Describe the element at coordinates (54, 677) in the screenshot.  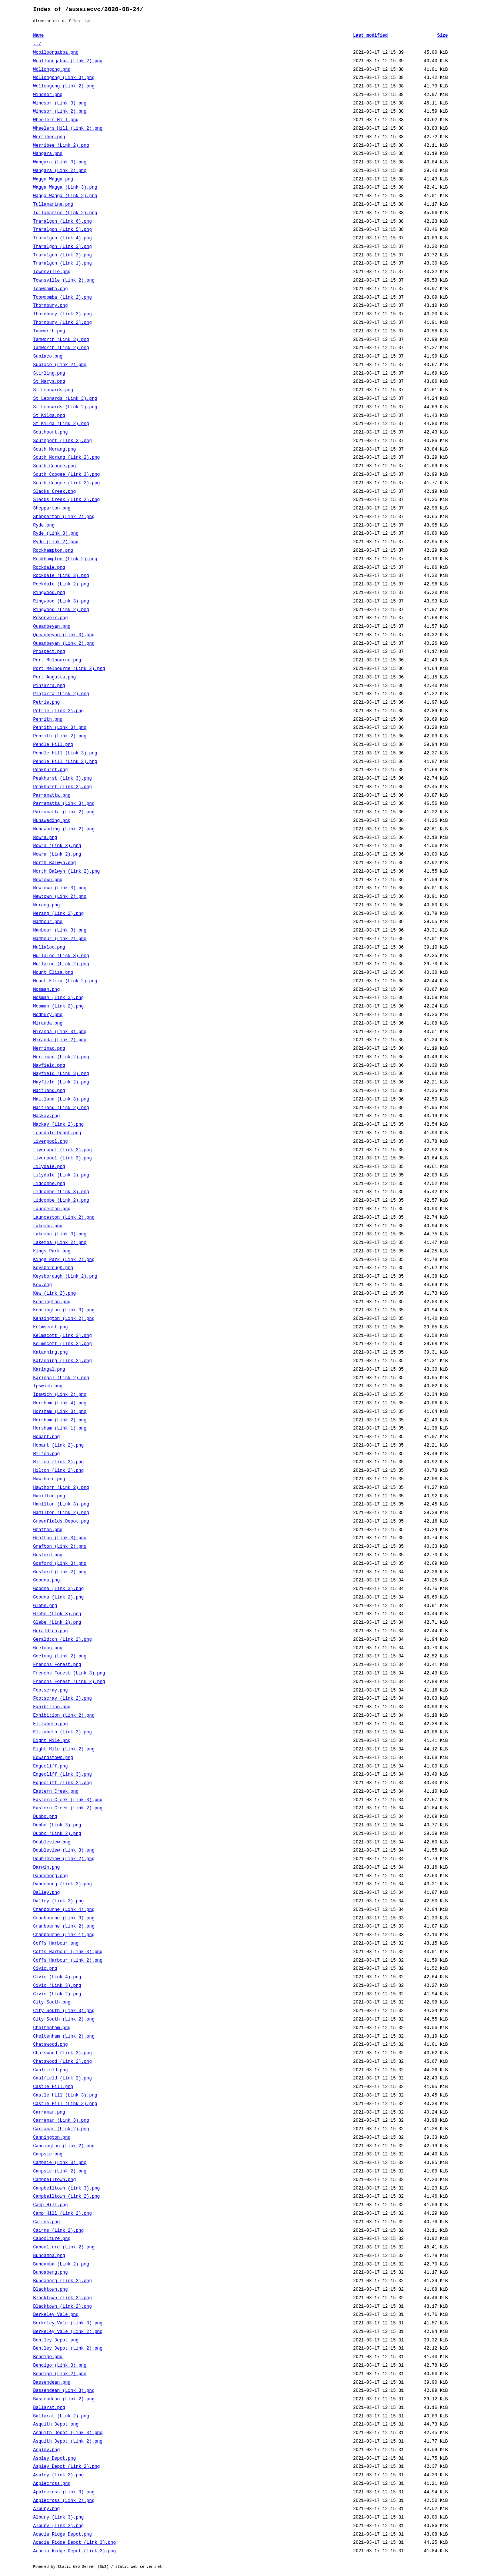
I see `Port Augusta.png` at that location.